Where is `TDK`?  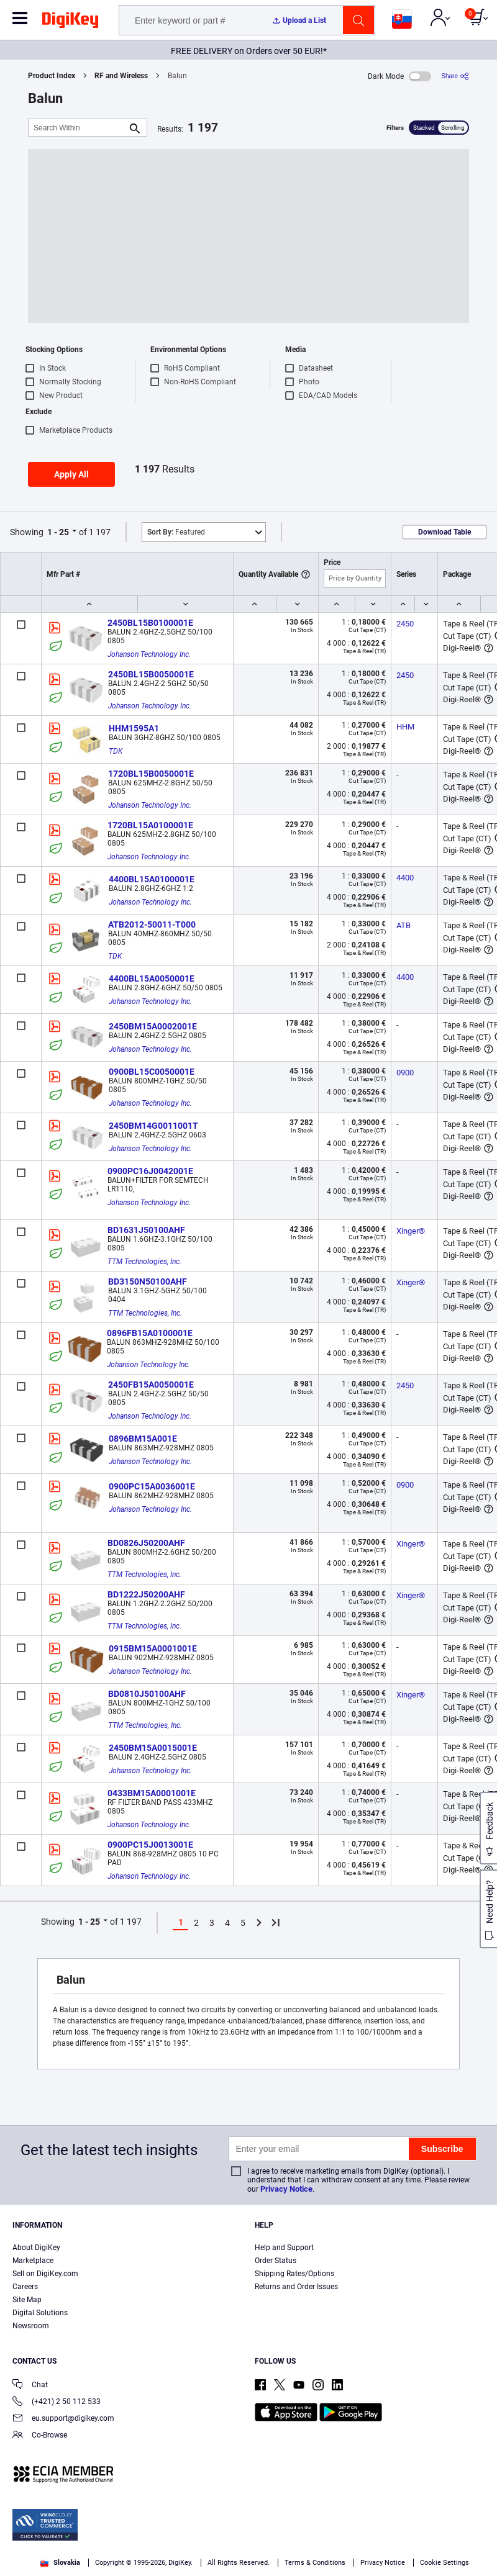
TDK is located at coordinates (115, 751).